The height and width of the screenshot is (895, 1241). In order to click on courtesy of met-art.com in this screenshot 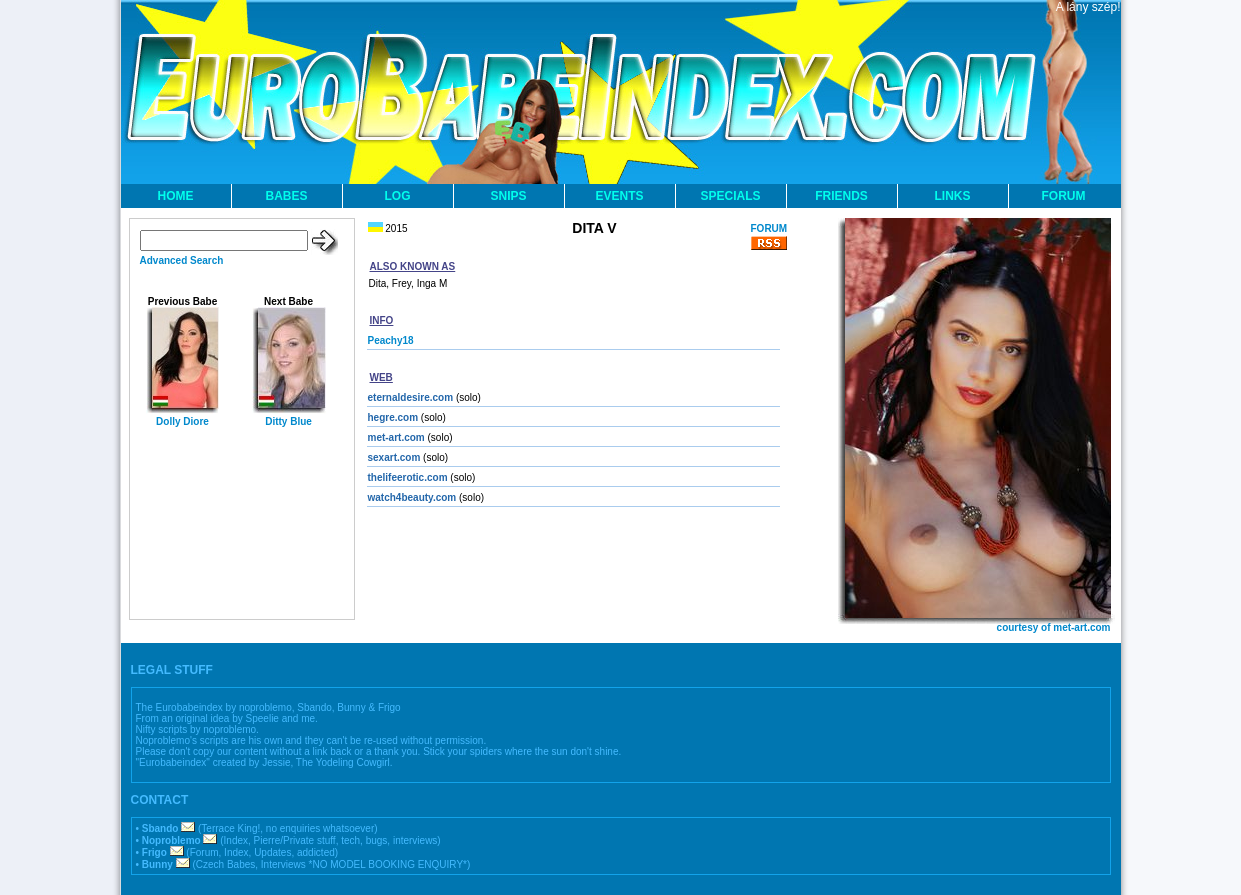, I will do `click(1054, 627)`.